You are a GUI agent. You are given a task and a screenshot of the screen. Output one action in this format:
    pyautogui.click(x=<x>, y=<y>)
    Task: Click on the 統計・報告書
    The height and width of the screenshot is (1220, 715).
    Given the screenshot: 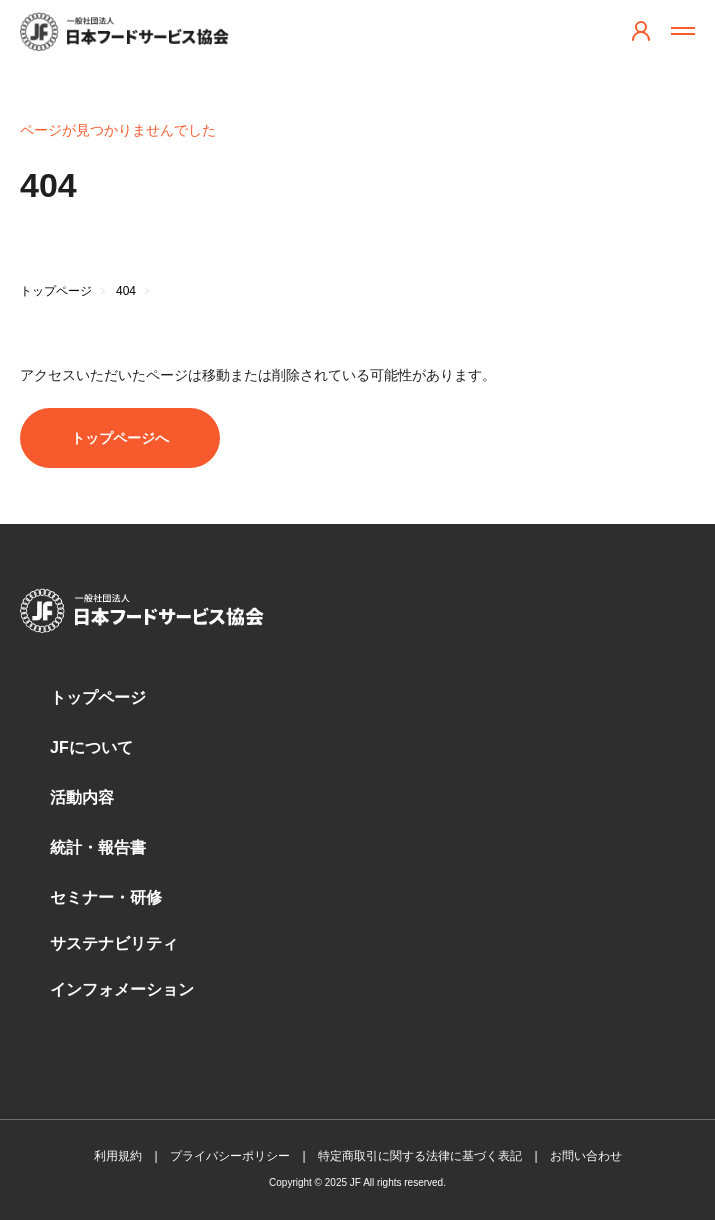 What is the action you would take?
    pyautogui.click(x=98, y=847)
    